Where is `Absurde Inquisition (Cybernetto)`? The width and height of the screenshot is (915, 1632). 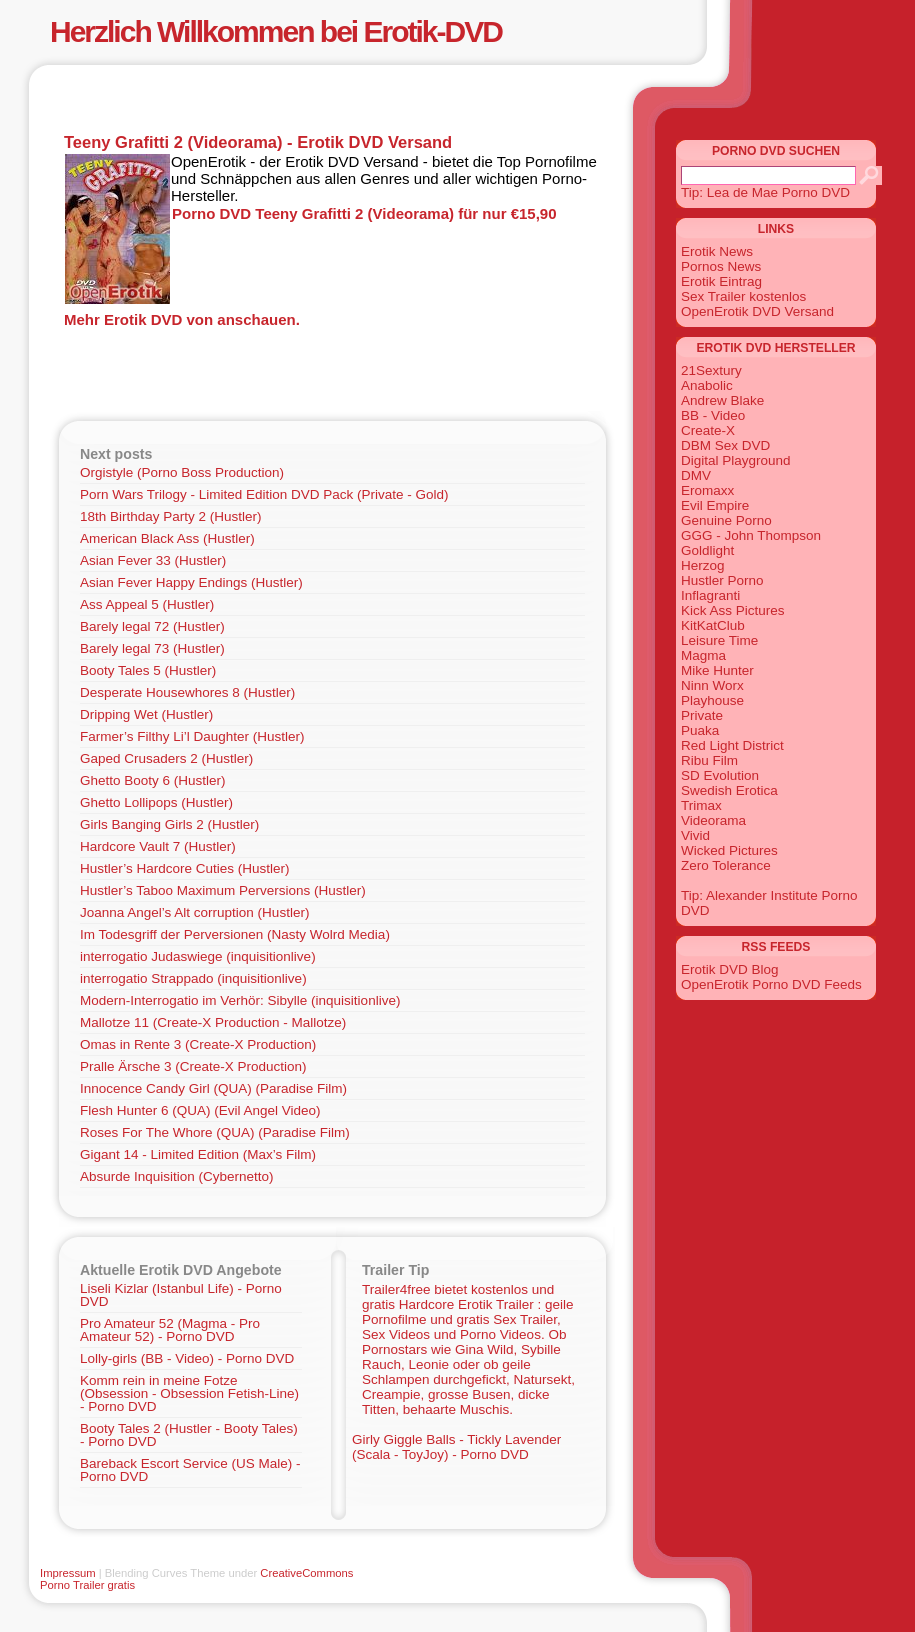 Absurde Inquisition (Cybernetto) is located at coordinates (177, 1176).